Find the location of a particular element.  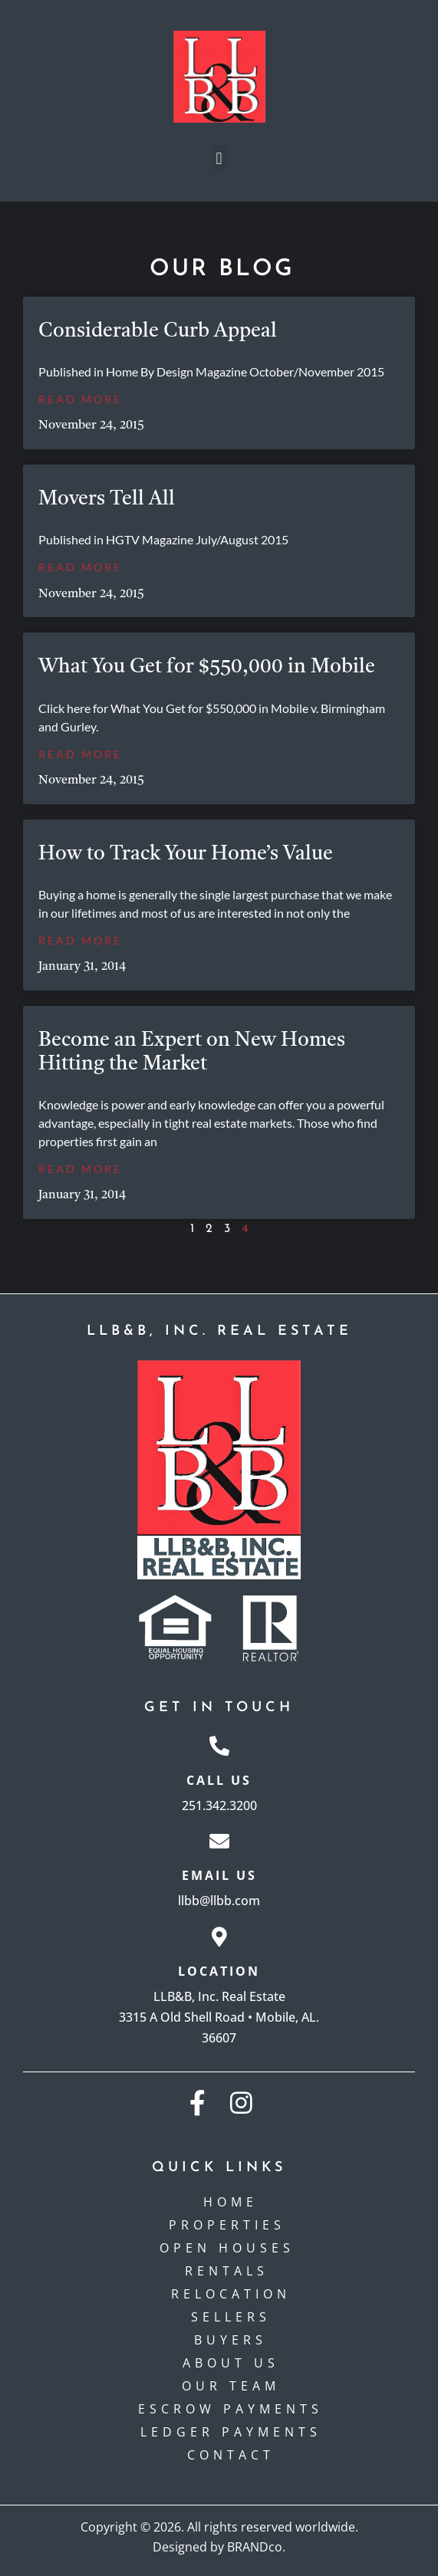

Ledger Payments is located at coordinates (230, 2431).